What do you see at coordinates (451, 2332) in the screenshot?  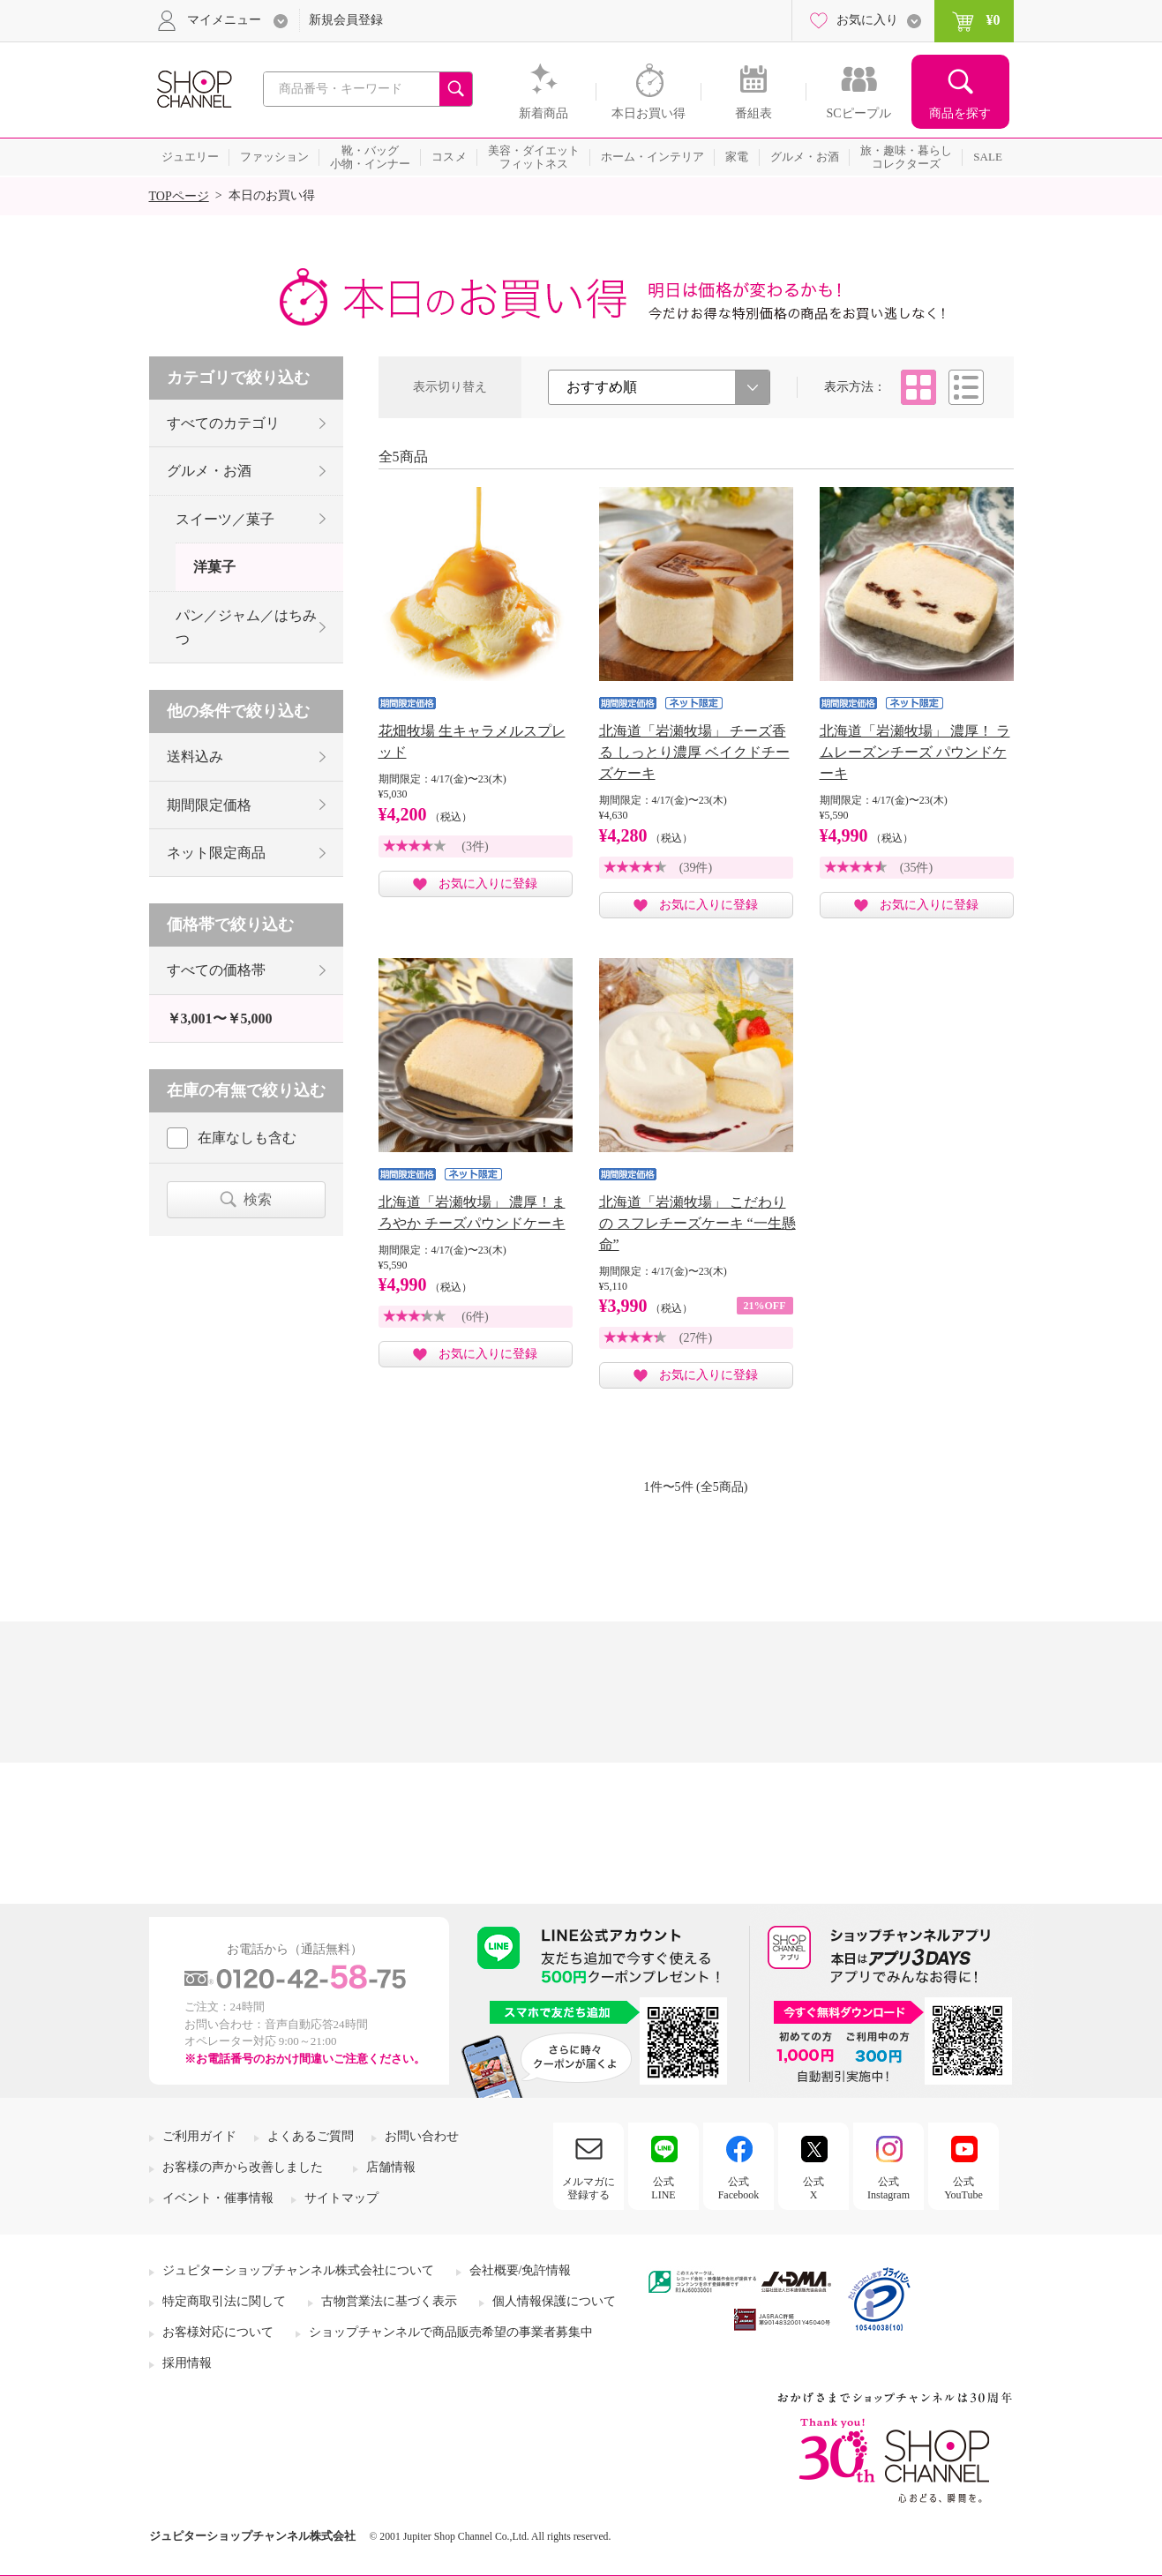 I see `ショップチャンネルで商品販売希望の事業者募集中` at bounding box center [451, 2332].